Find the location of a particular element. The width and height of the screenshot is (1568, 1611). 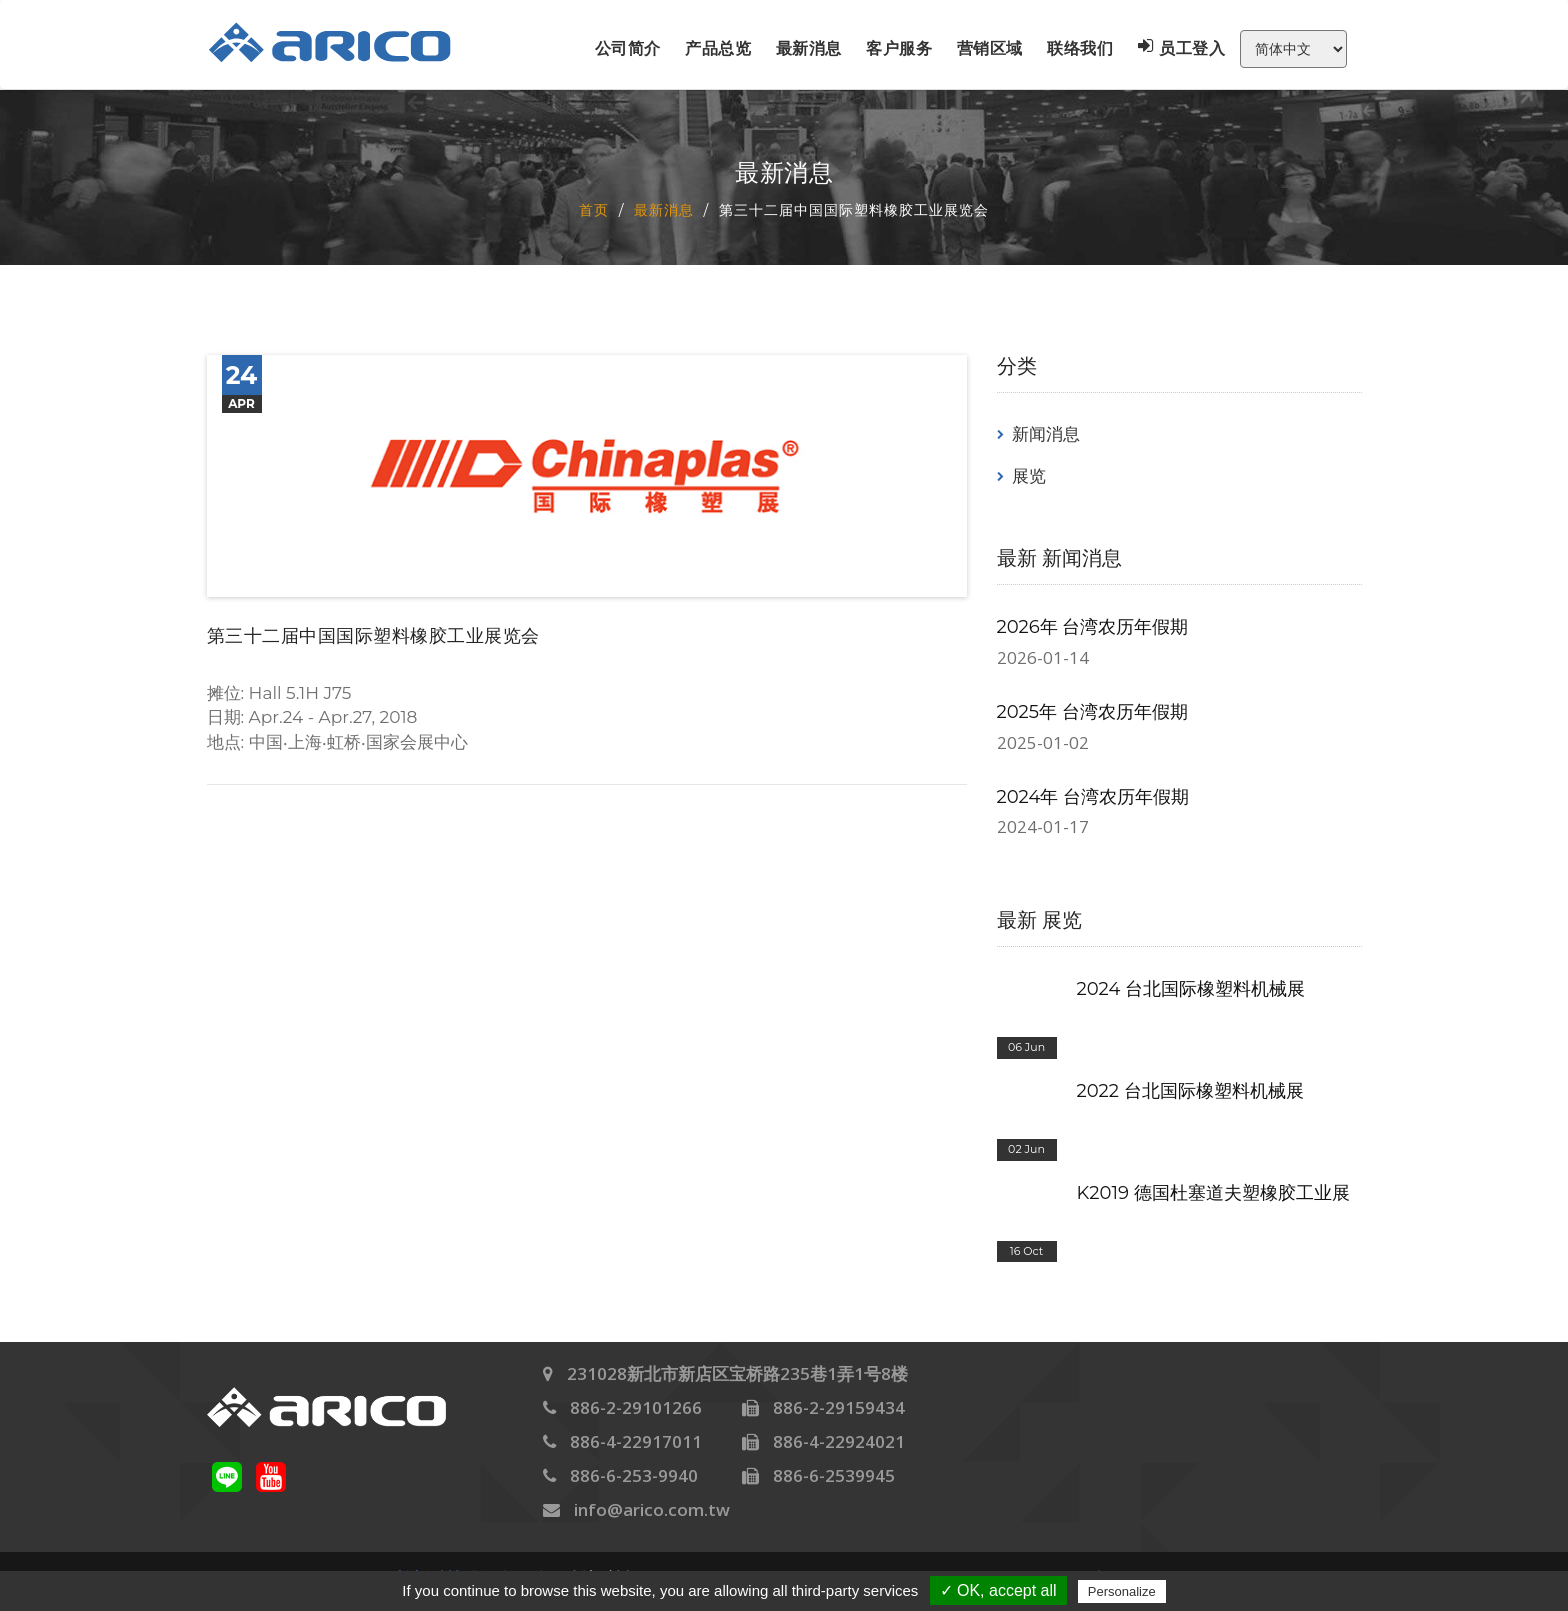

info@arico.com.tw is located at coordinates (652, 1509).